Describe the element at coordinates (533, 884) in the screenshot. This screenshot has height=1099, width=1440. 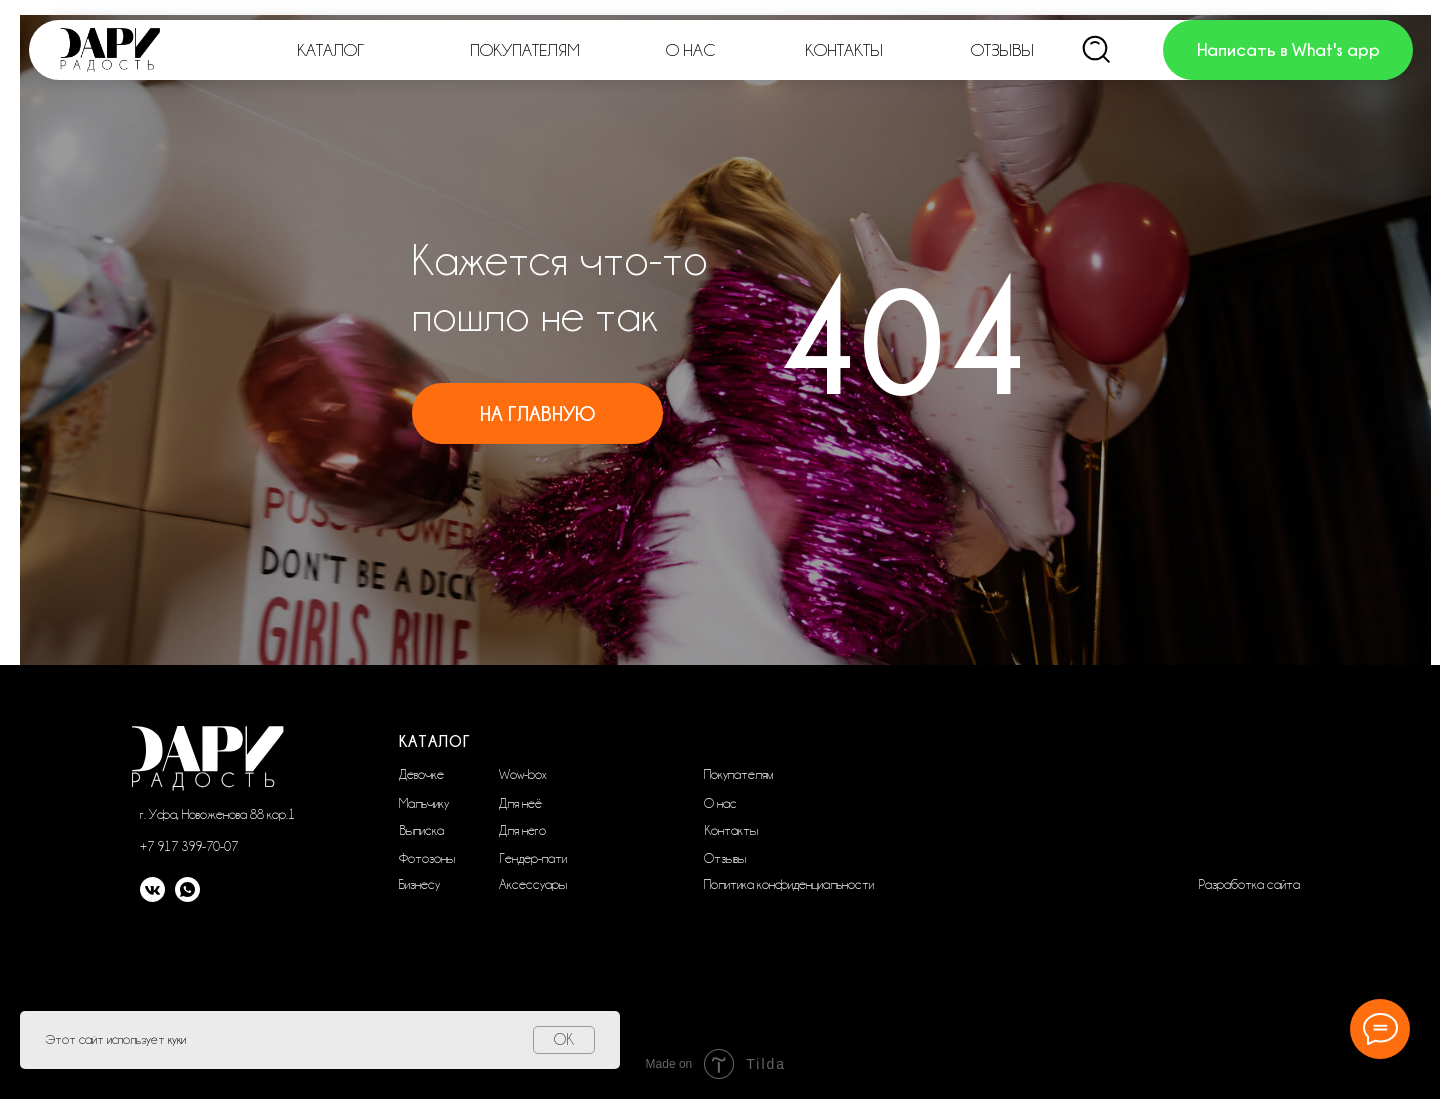
I see `Аксессуары` at that location.